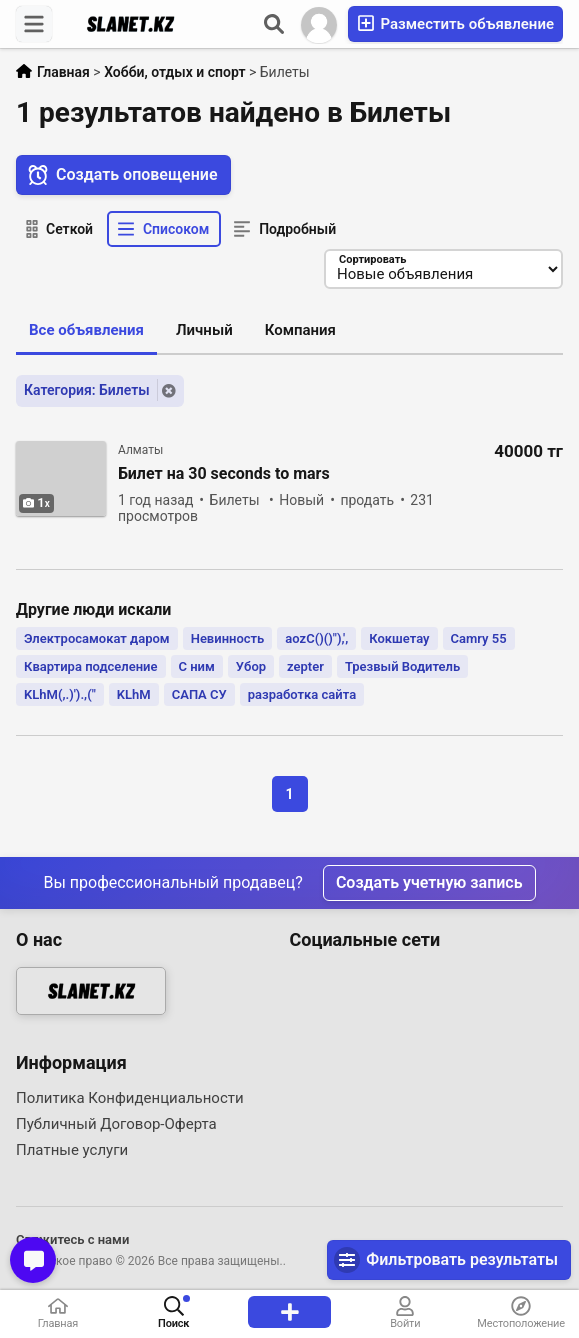 The height and width of the screenshot is (1338, 579). What do you see at coordinates (399, 638) in the screenshot?
I see `Кокшетау` at bounding box center [399, 638].